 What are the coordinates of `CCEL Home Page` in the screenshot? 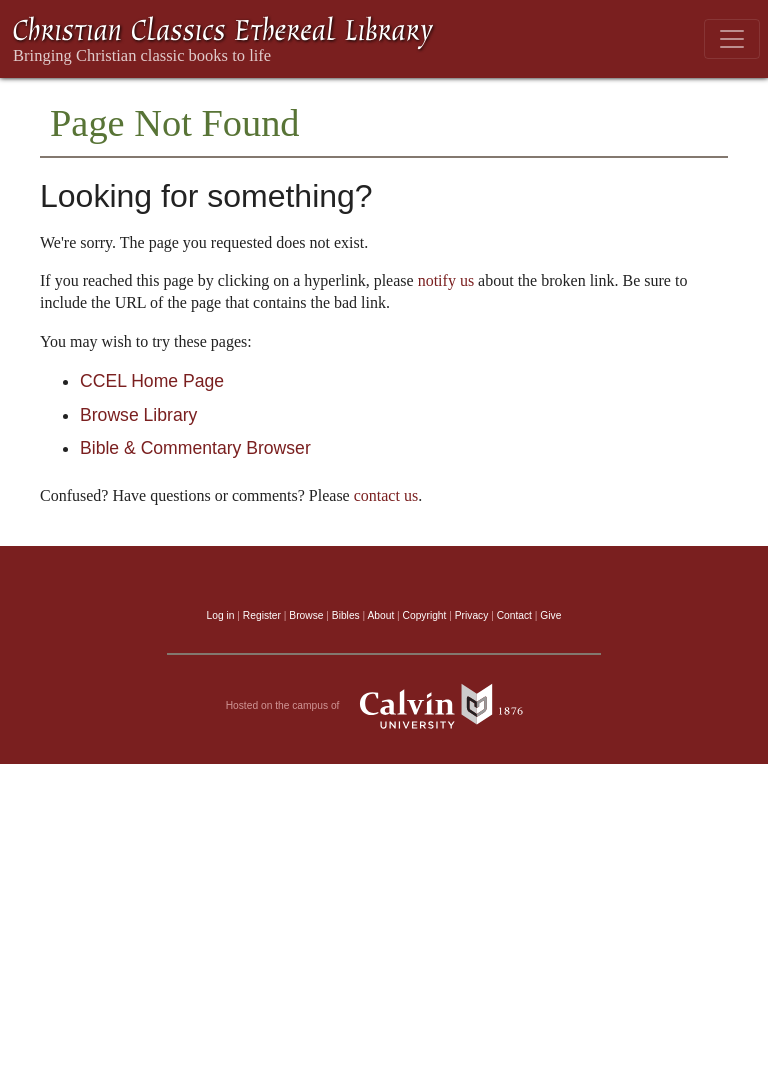 It's located at (152, 381).